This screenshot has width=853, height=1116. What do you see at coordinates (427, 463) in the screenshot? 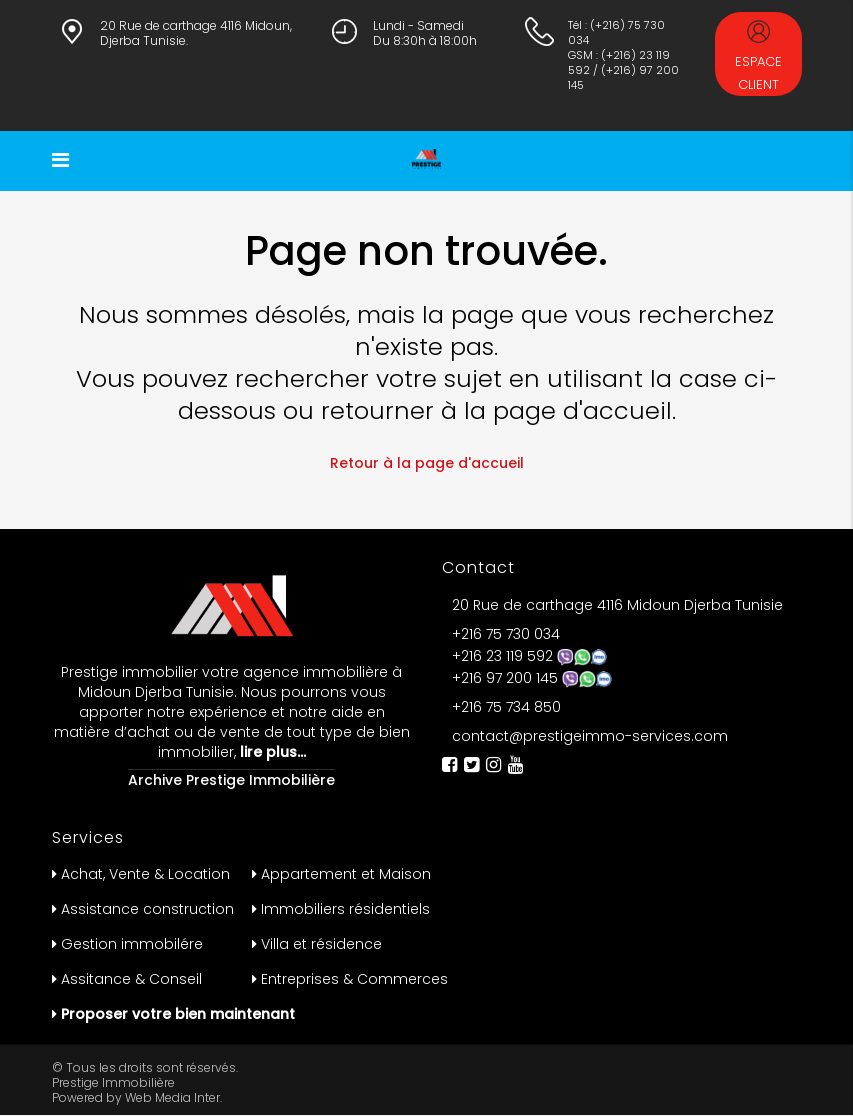
I see `Retour à la page d'accueil` at bounding box center [427, 463].